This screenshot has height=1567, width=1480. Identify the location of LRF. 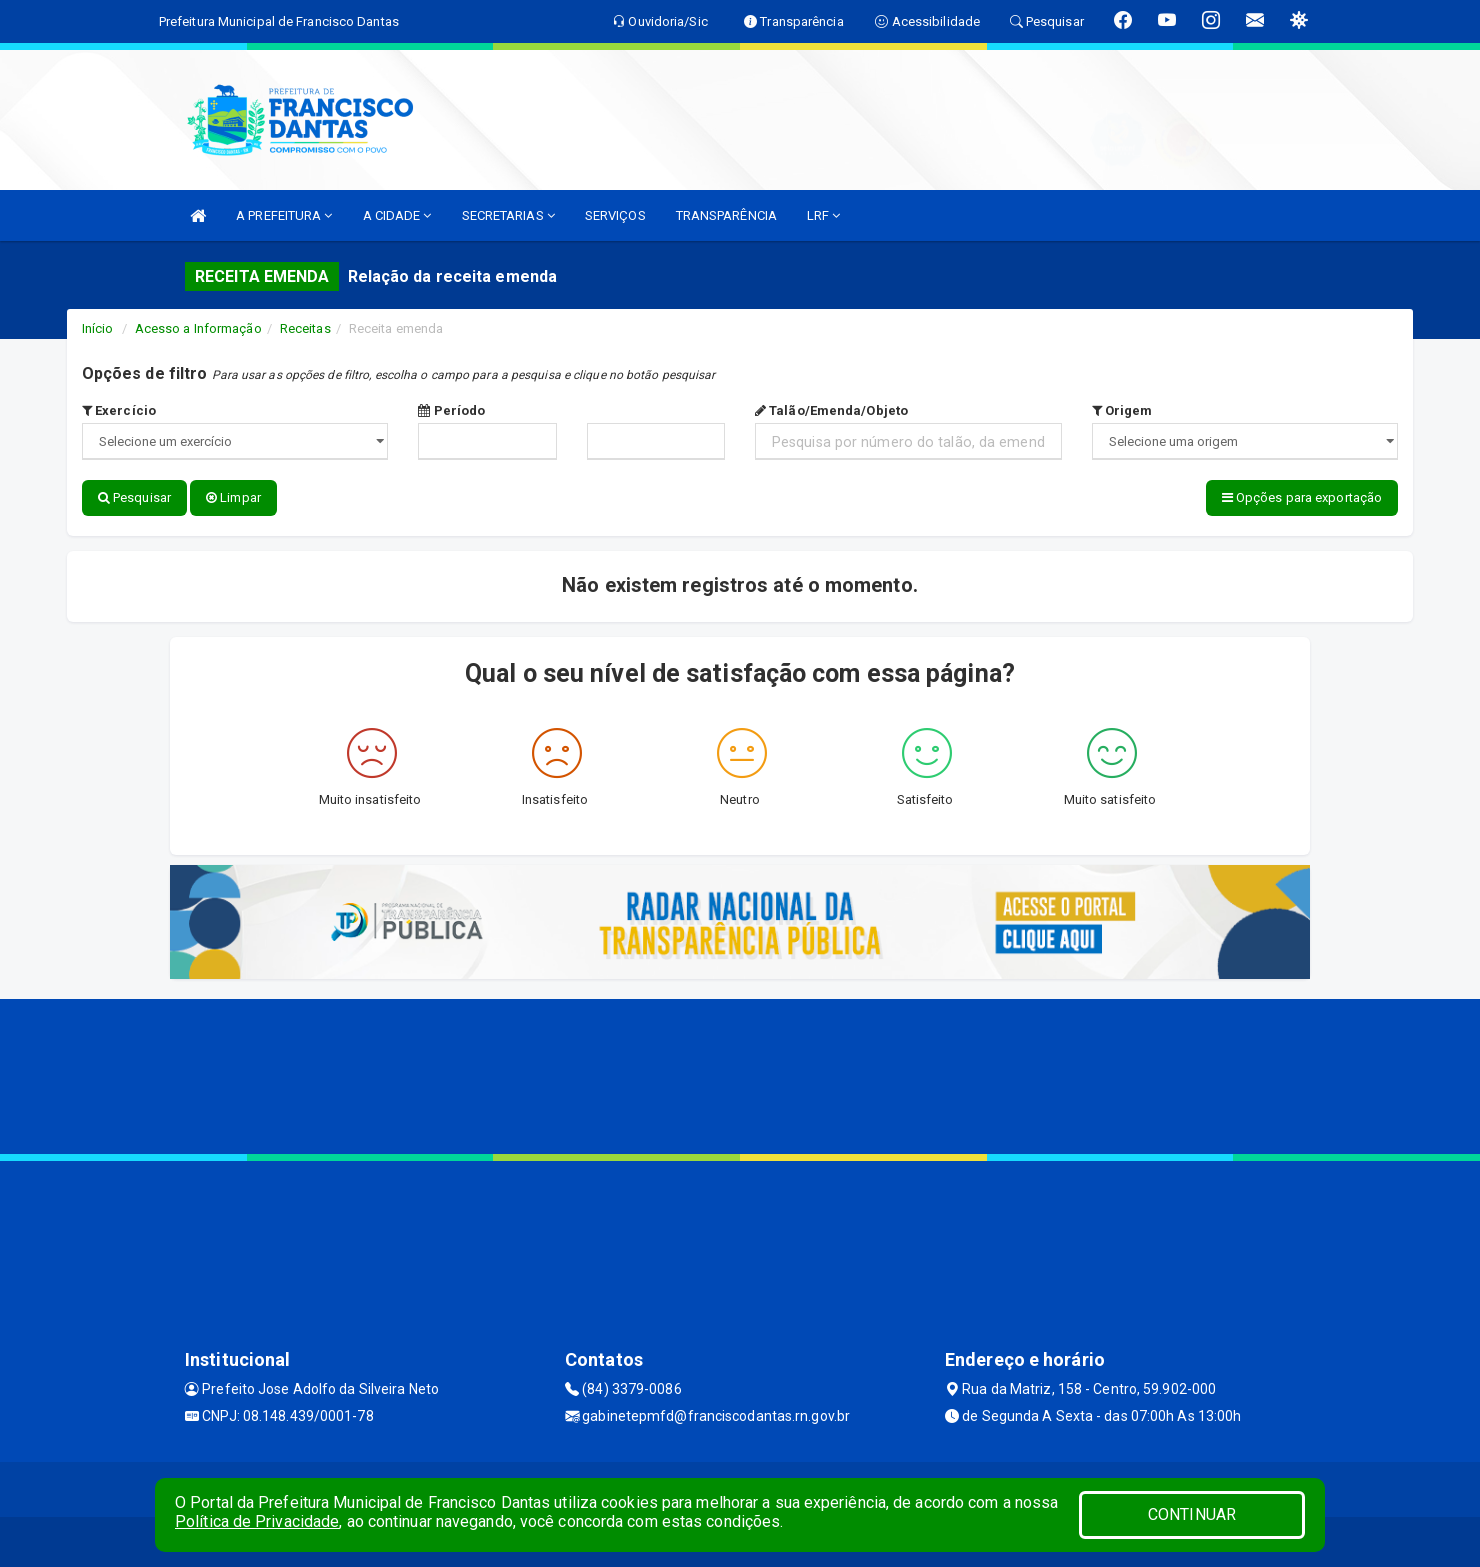
(824, 215).